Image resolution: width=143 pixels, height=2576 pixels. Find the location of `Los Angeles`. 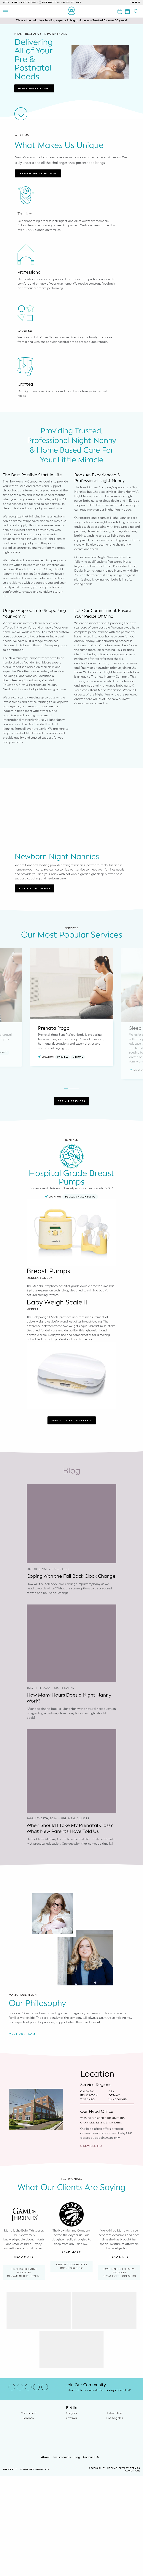

Los Angeles is located at coordinates (114, 2517).